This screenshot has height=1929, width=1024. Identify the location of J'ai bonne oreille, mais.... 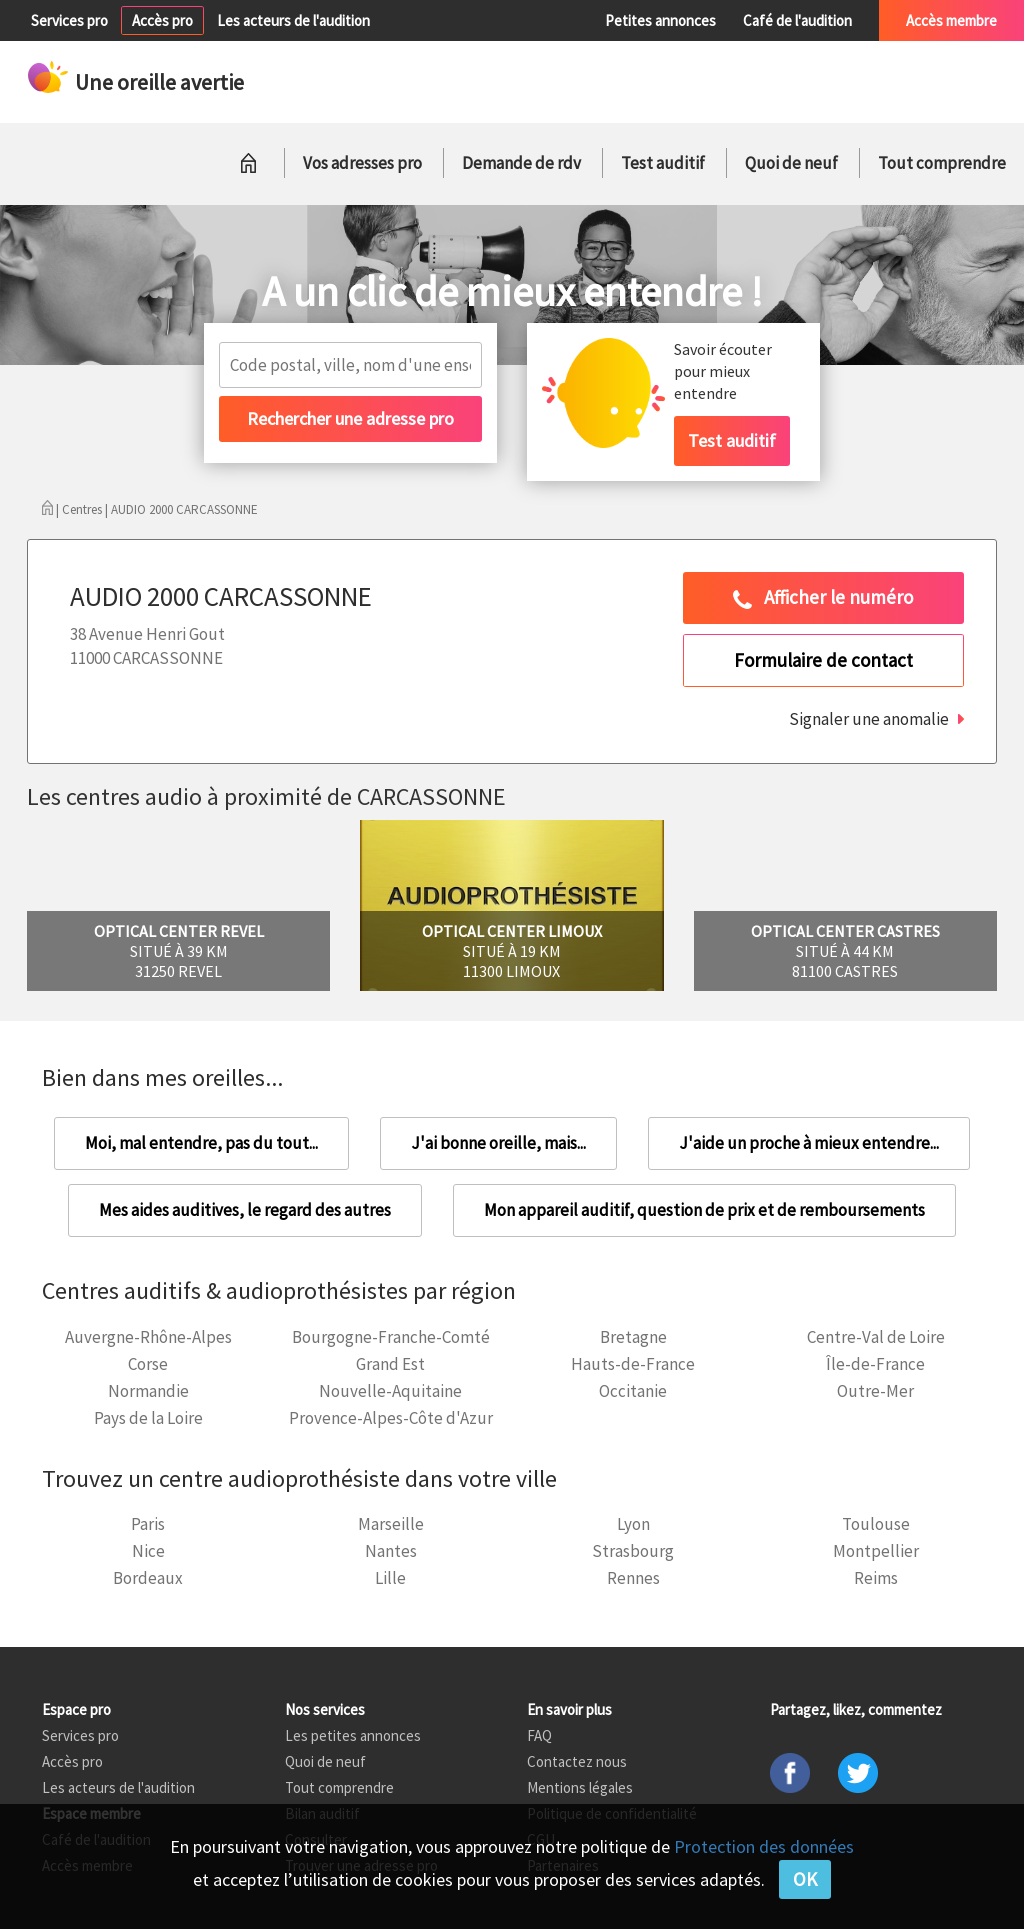
(498, 1143).